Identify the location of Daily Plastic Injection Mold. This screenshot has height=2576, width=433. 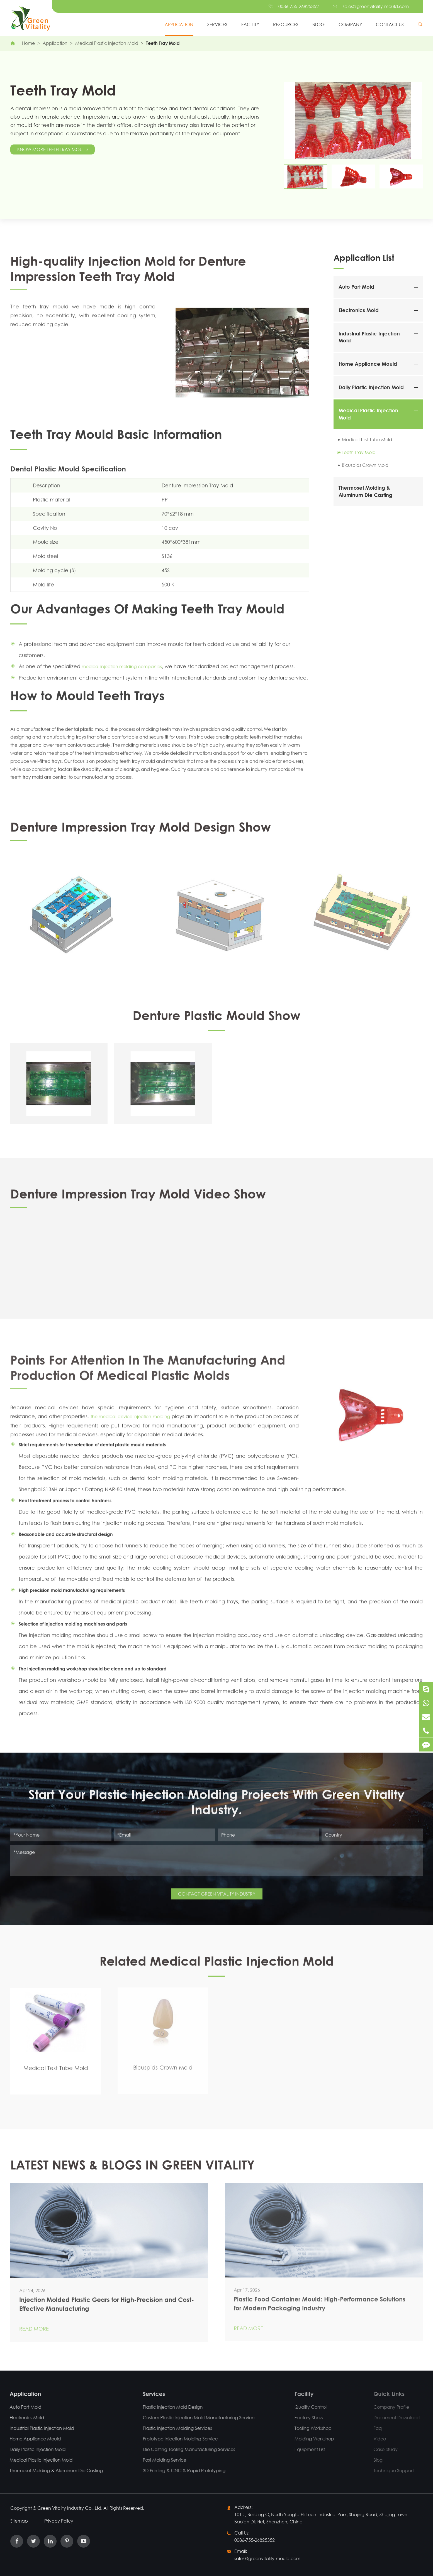
(371, 387).